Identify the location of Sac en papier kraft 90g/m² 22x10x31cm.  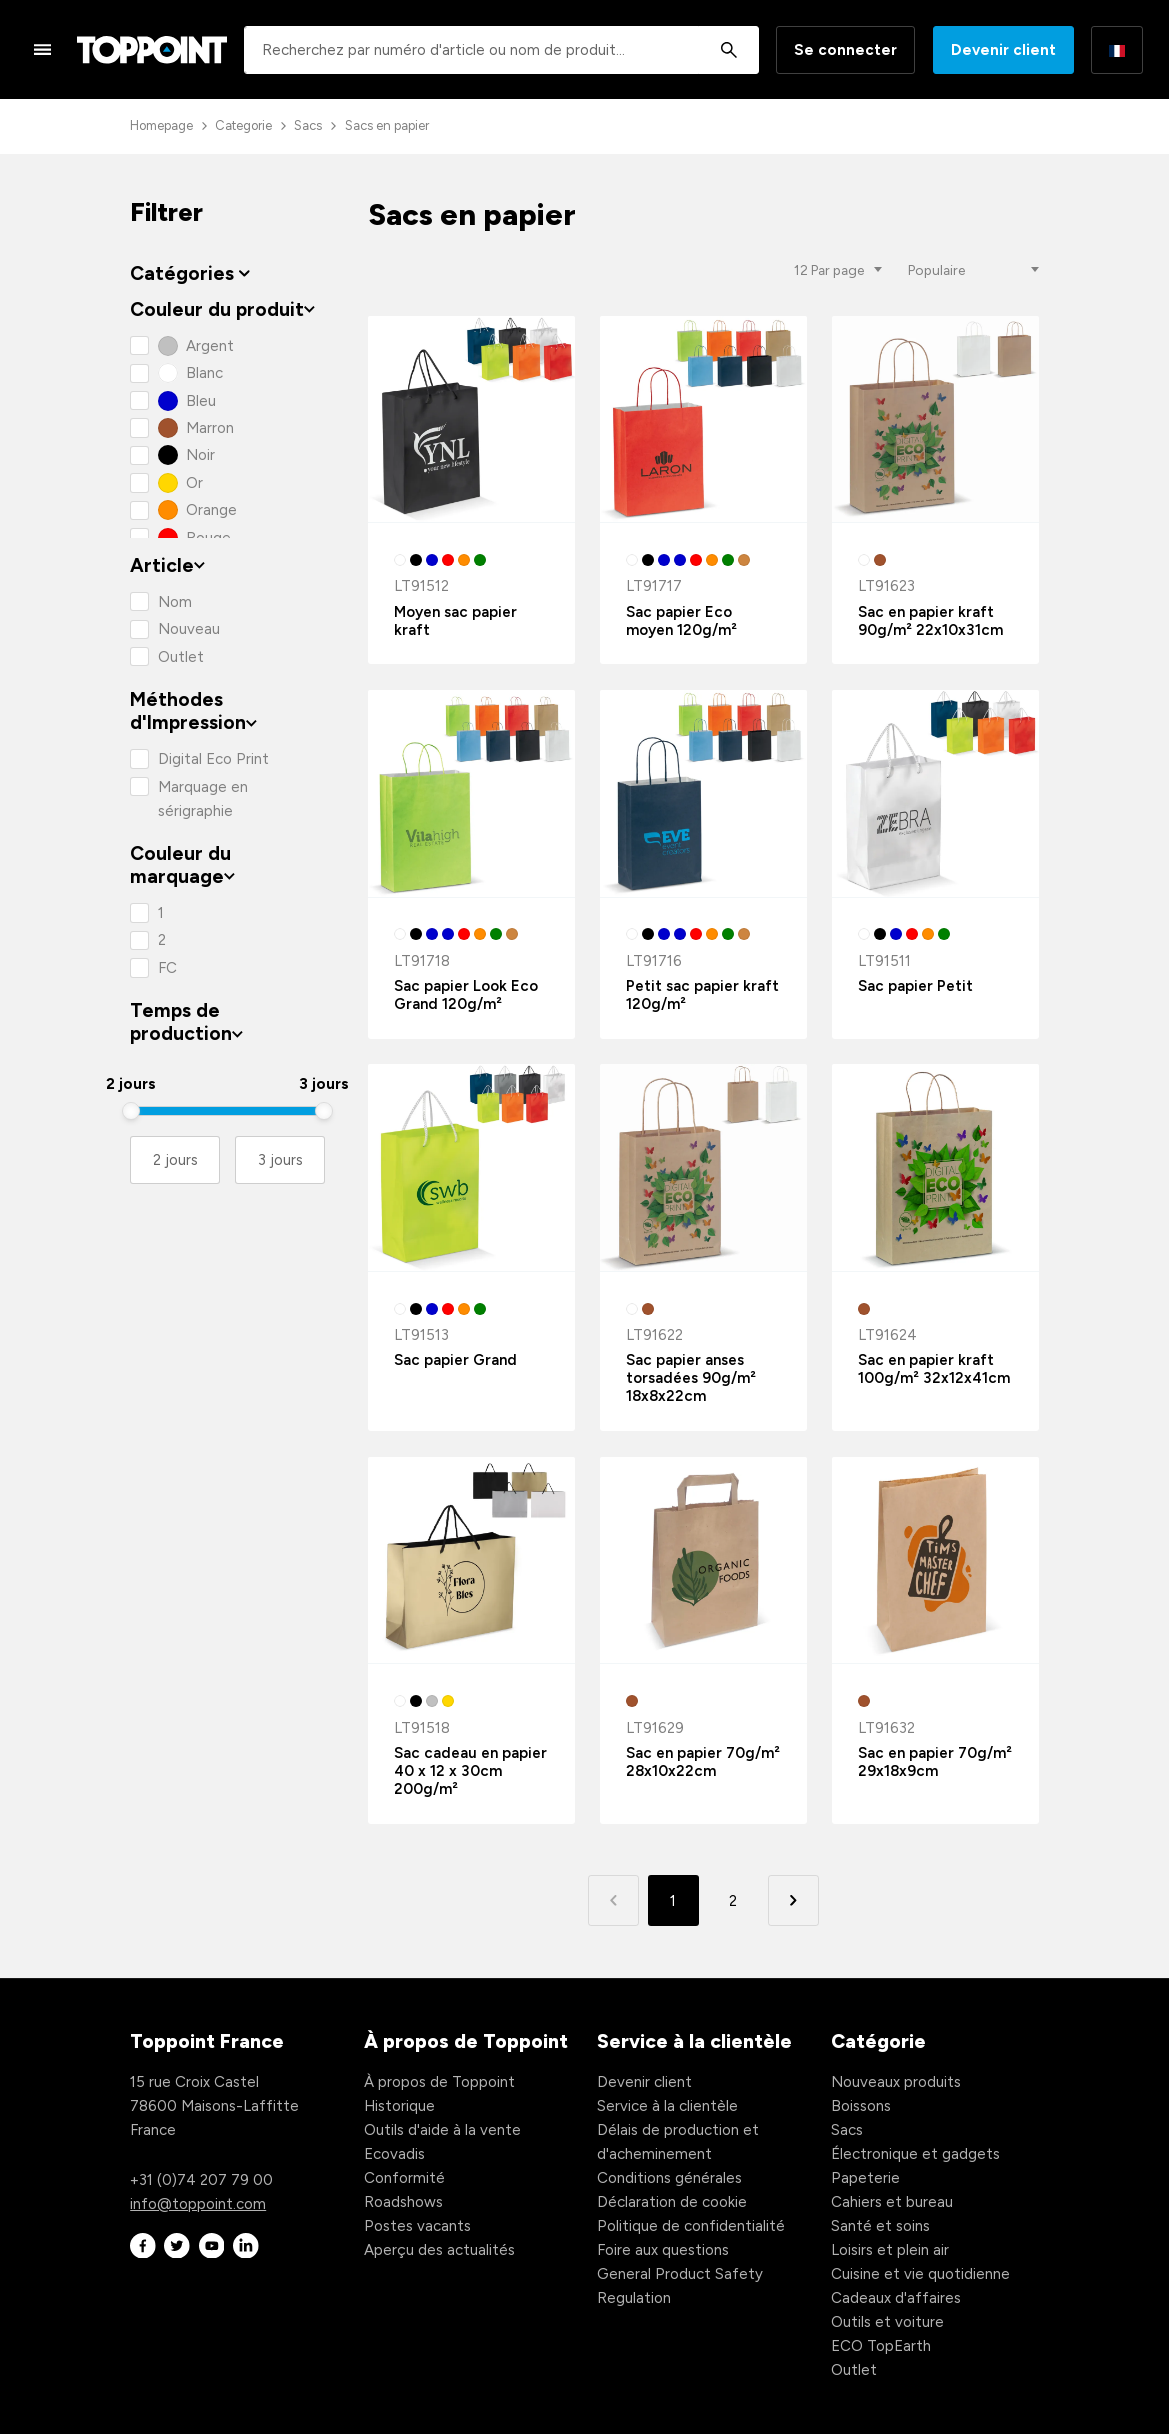
(930, 621).